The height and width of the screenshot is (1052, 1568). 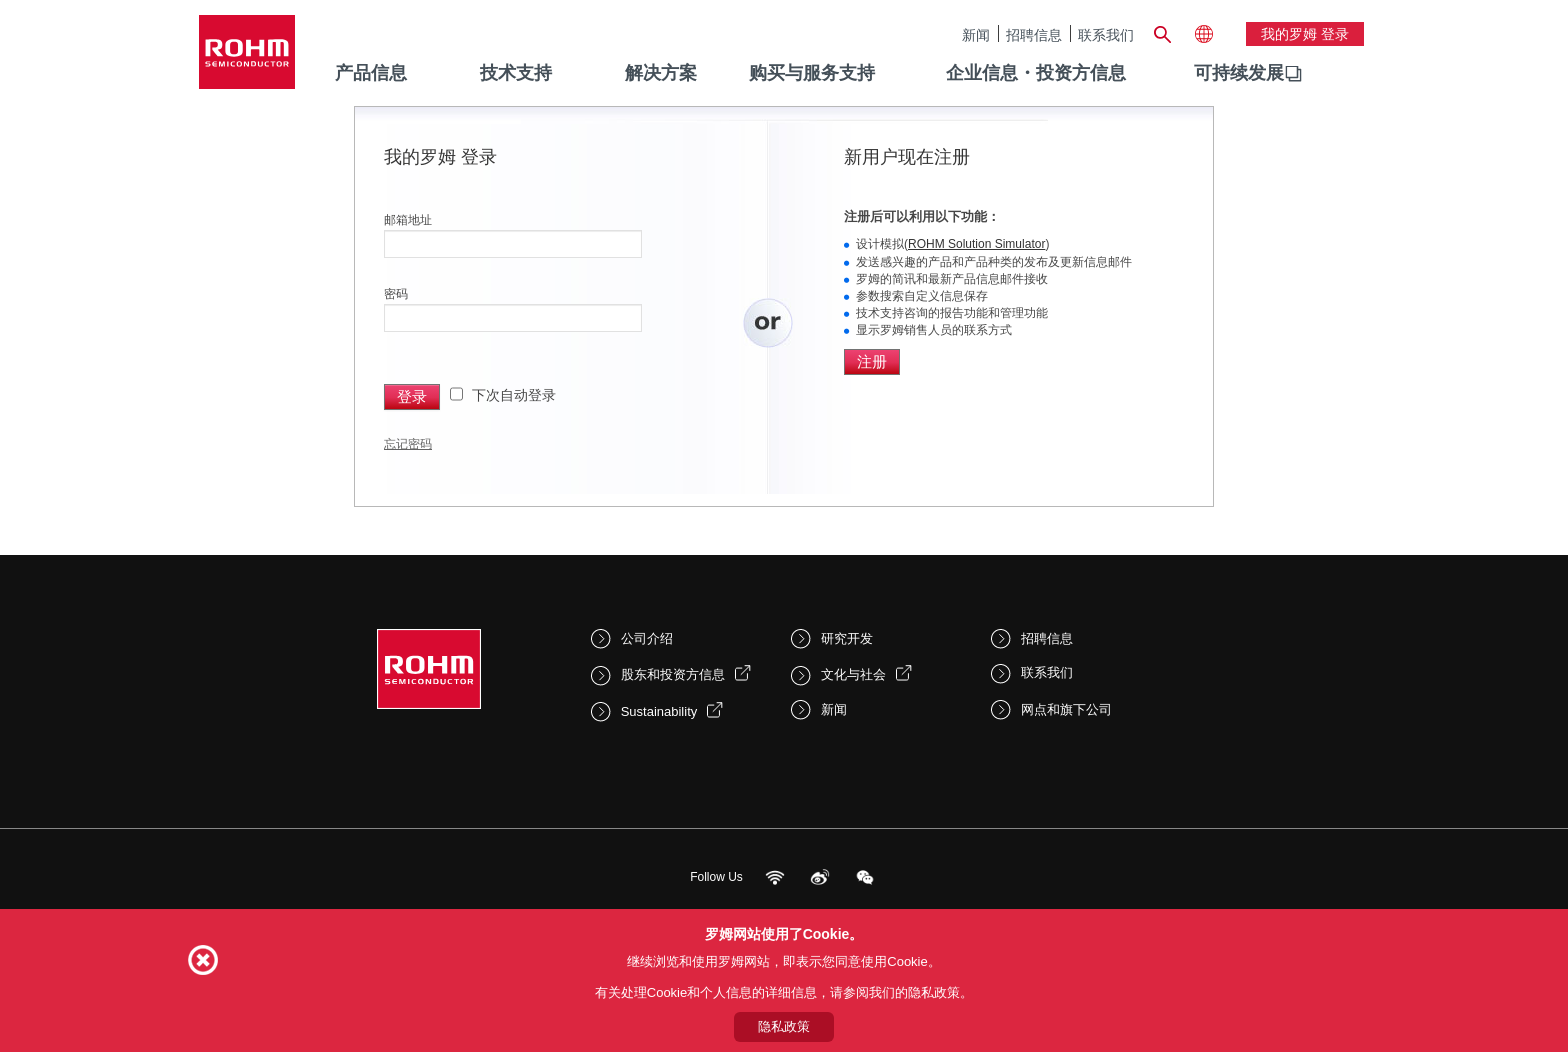 What do you see at coordinates (853, 674) in the screenshot?
I see `文化与社会` at bounding box center [853, 674].